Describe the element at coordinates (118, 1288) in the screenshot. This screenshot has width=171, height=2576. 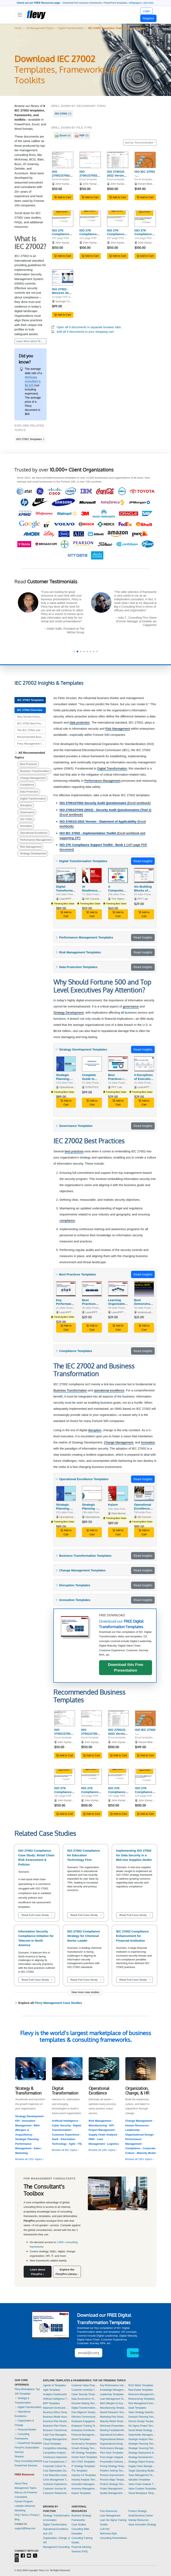
I see `[Learning Organization: Leveraging Best Practices]` at that location.